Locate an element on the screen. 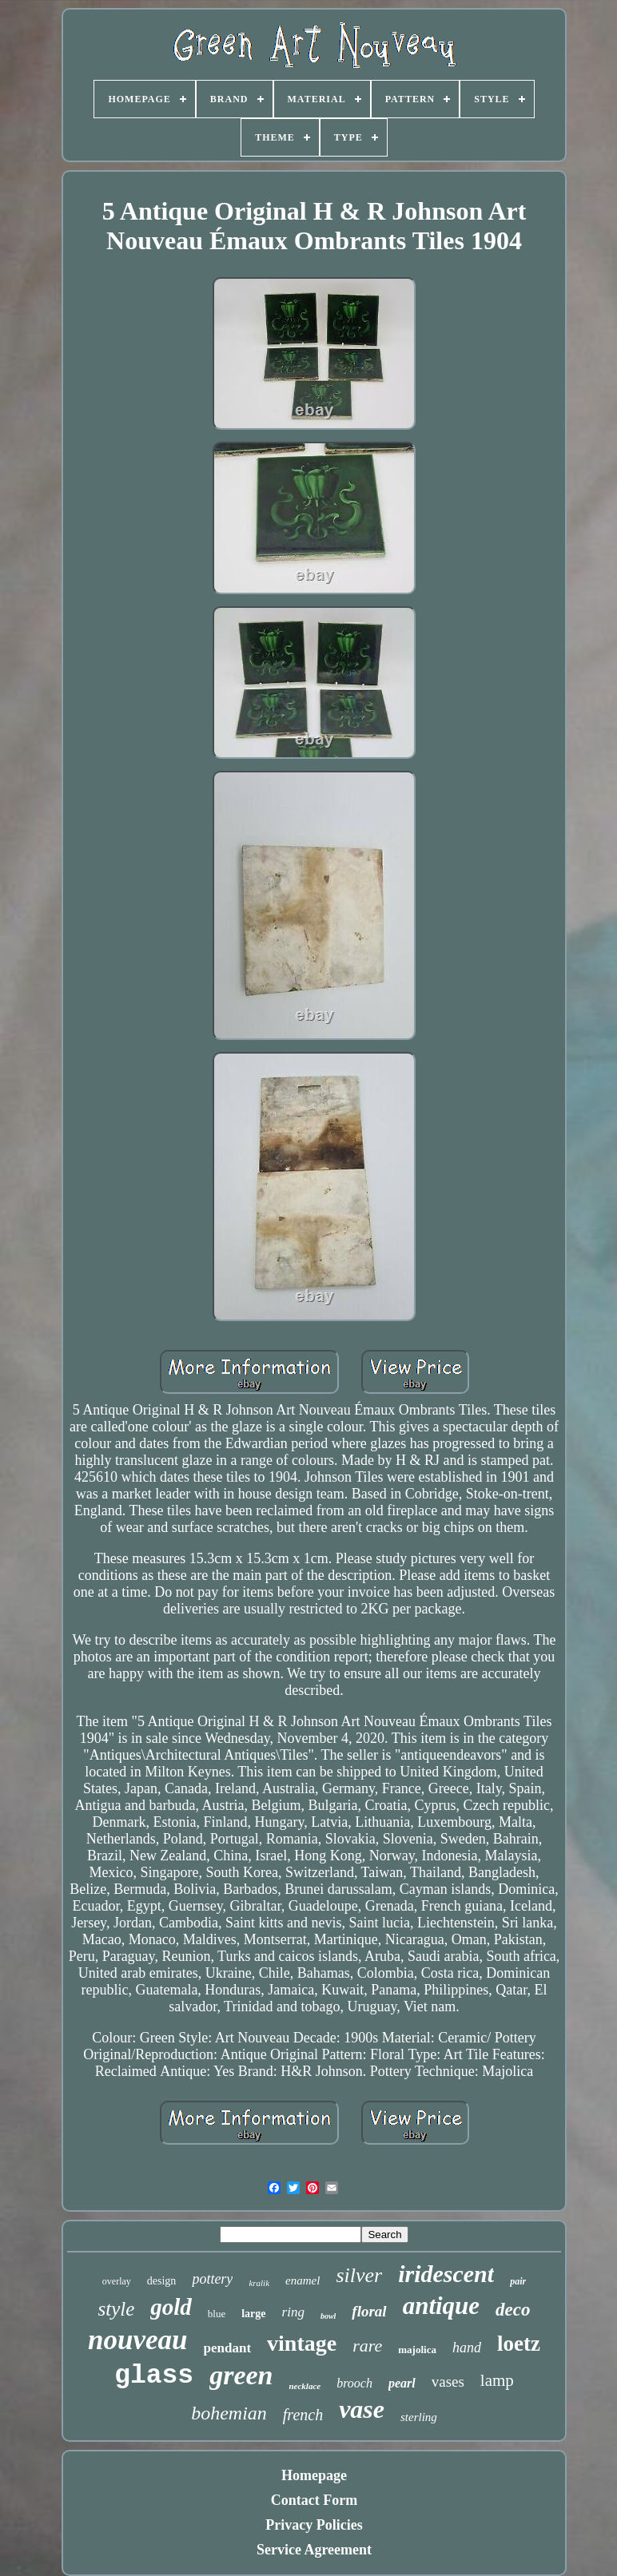 The height and width of the screenshot is (2576, 617). antique is located at coordinates (441, 2306).